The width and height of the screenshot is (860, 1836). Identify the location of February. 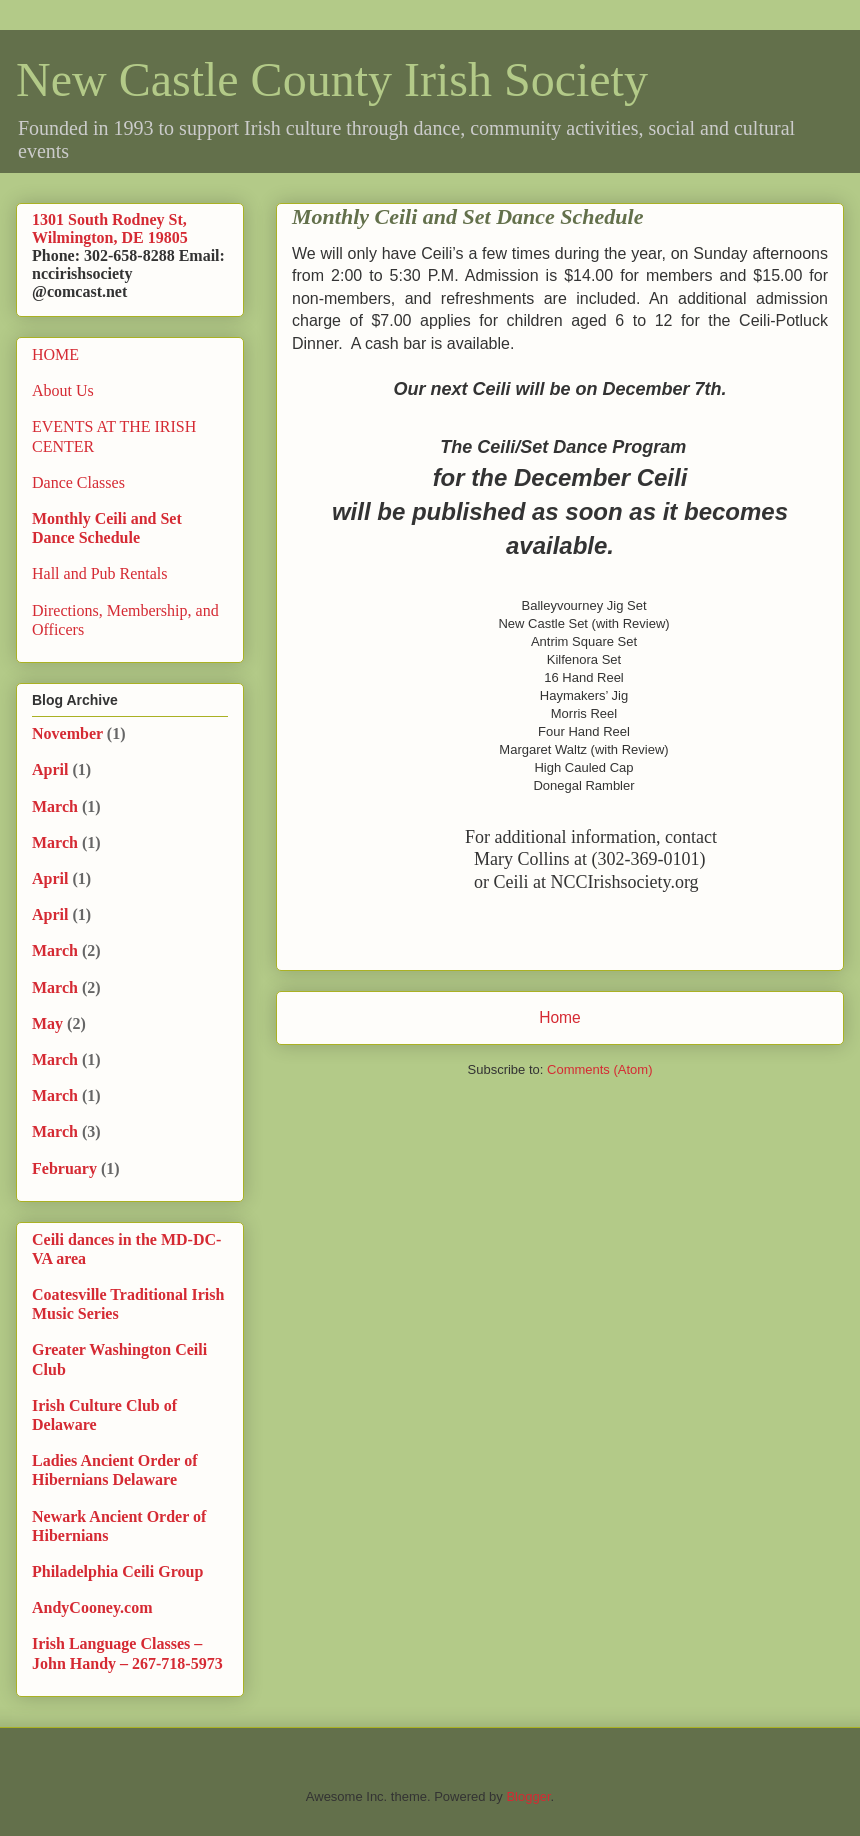
(64, 1168).